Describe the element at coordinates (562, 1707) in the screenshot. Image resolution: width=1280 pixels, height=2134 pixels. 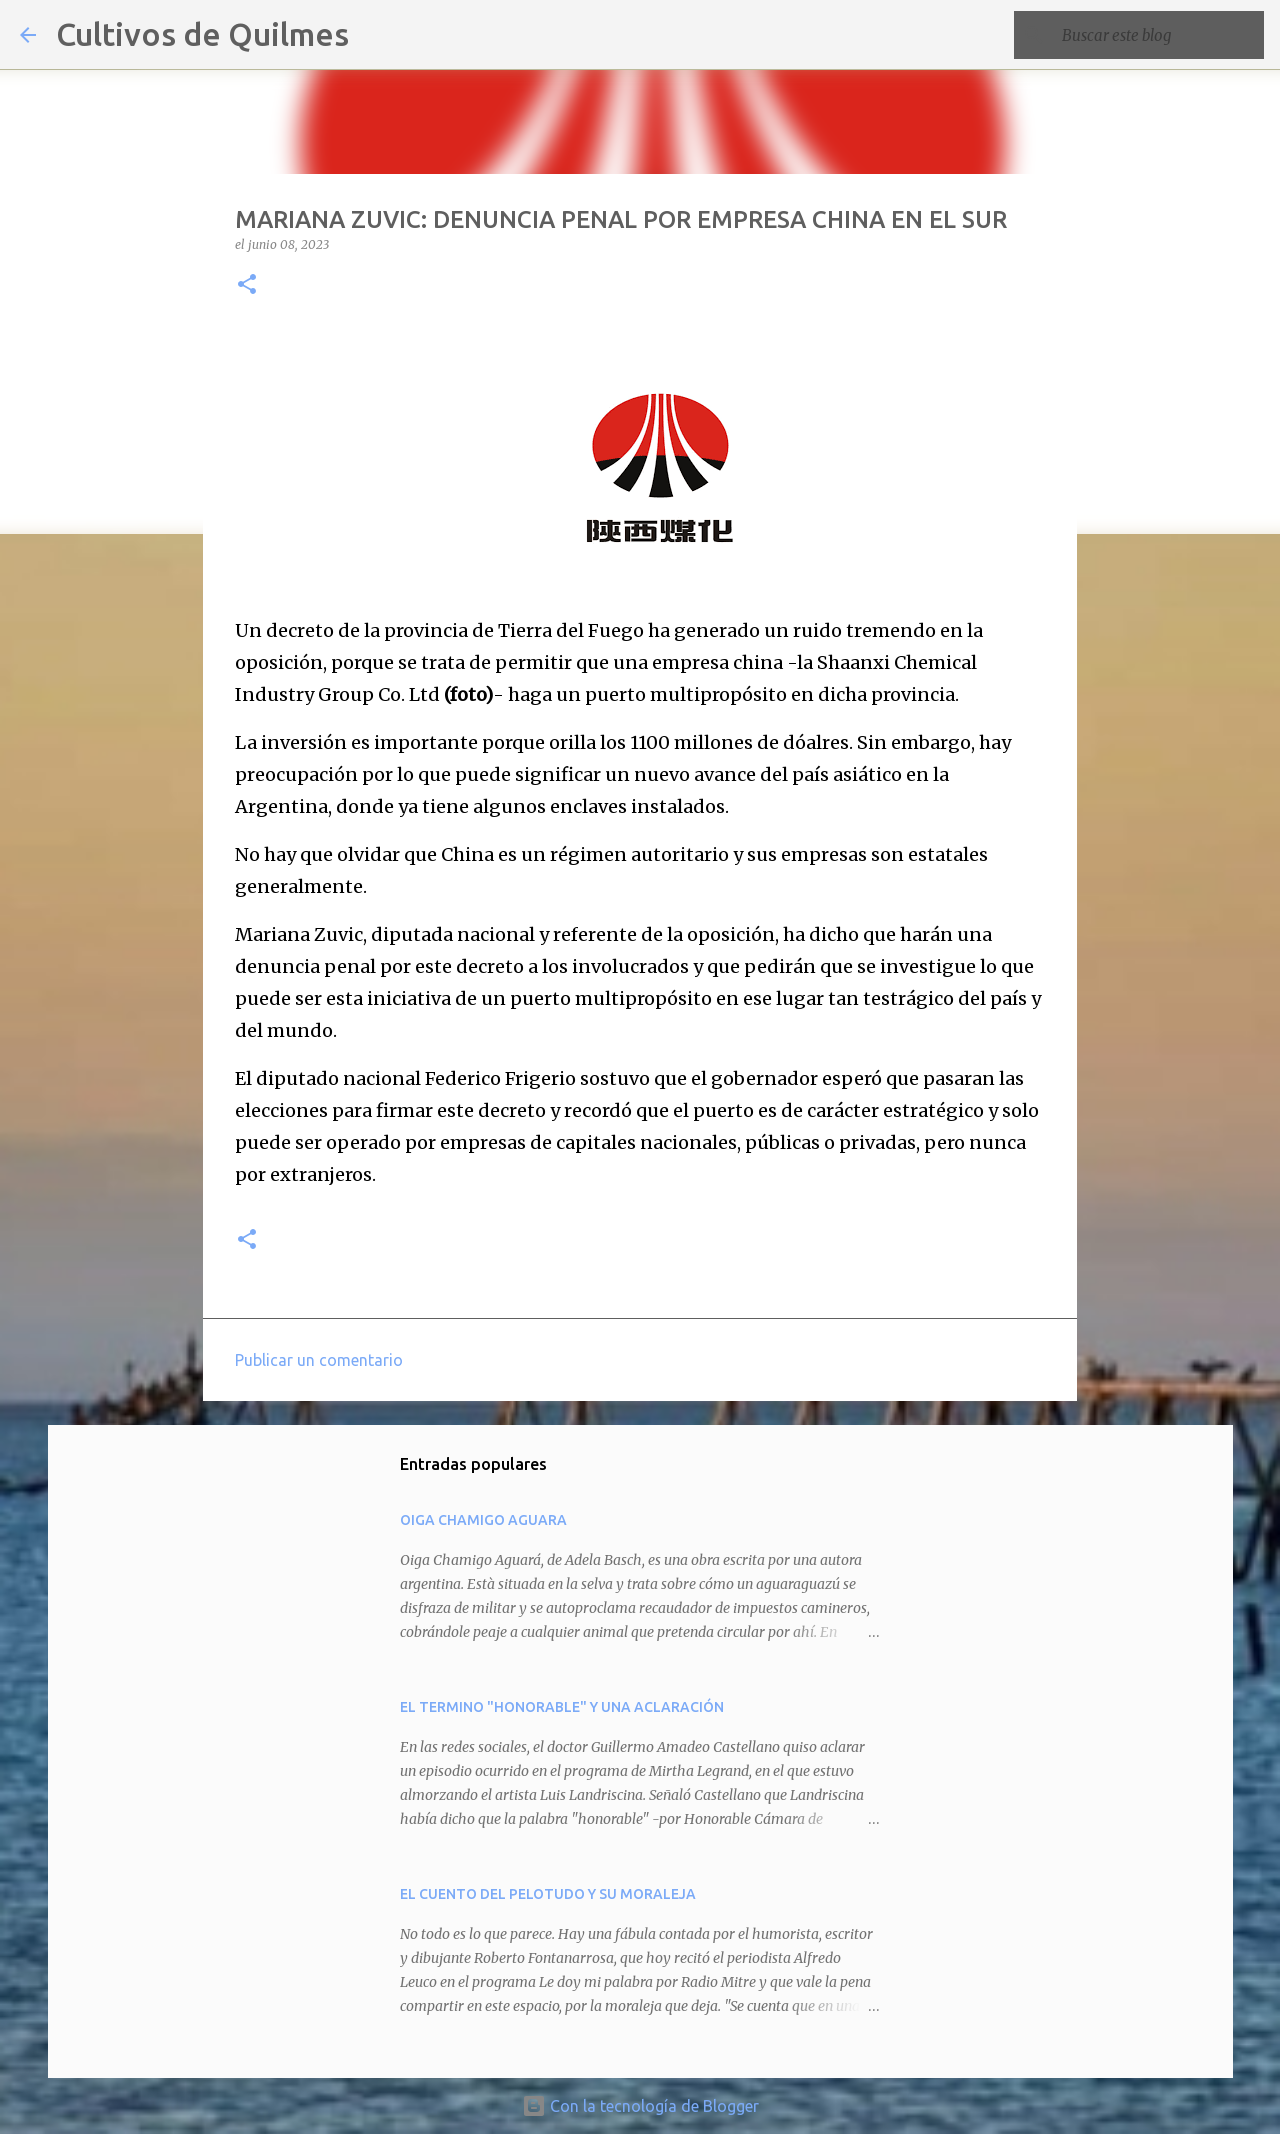
I see `EL TERMINO "HONORABLE" Y UNA ACLARACIÓN` at that location.